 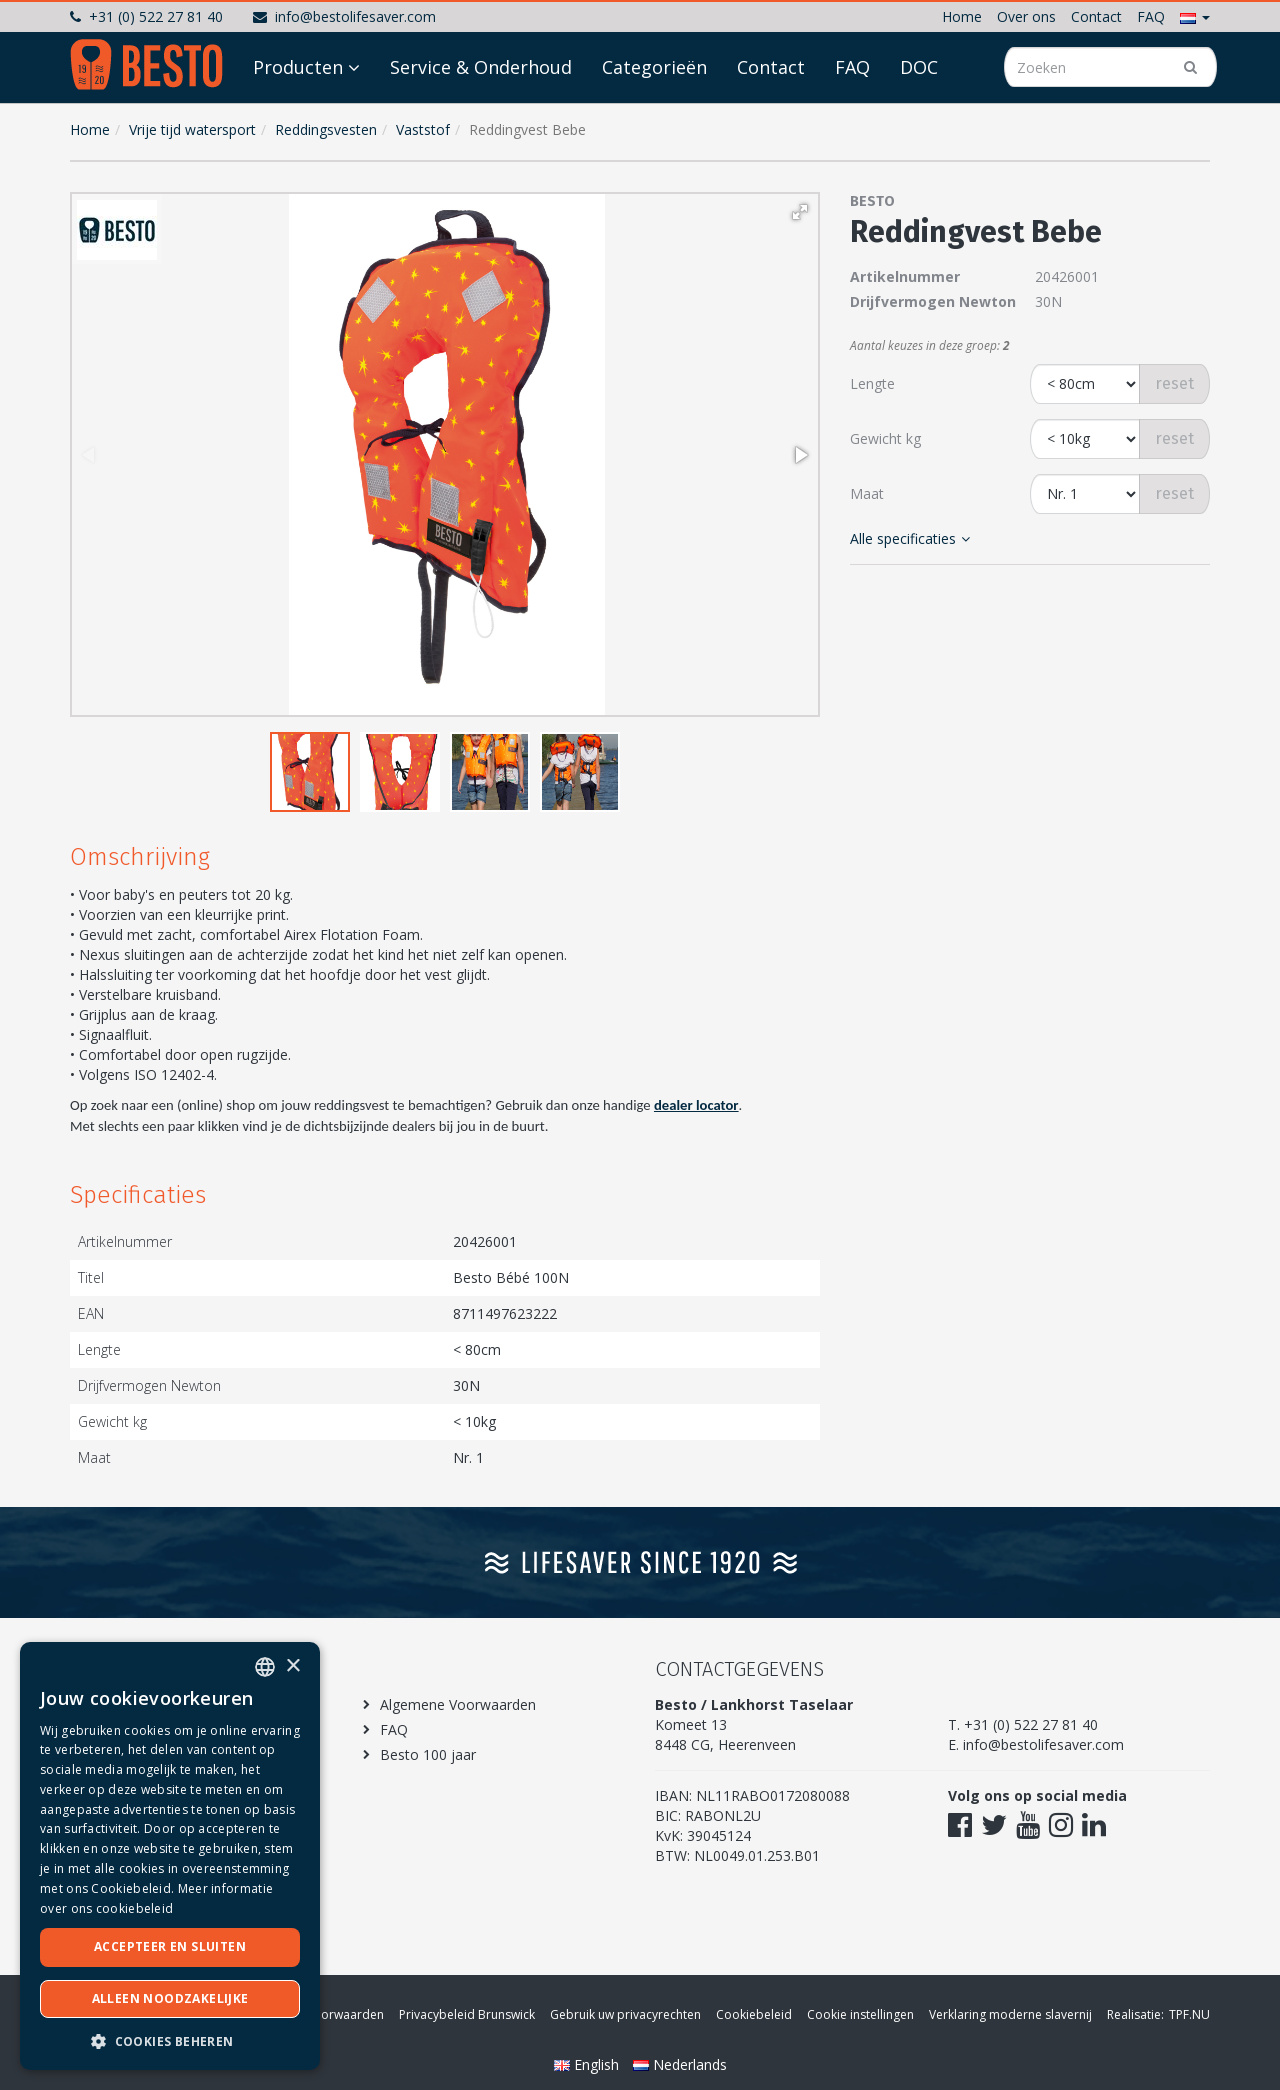 What do you see at coordinates (467, 2014) in the screenshot?
I see `Privacybeleid Brunswick` at bounding box center [467, 2014].